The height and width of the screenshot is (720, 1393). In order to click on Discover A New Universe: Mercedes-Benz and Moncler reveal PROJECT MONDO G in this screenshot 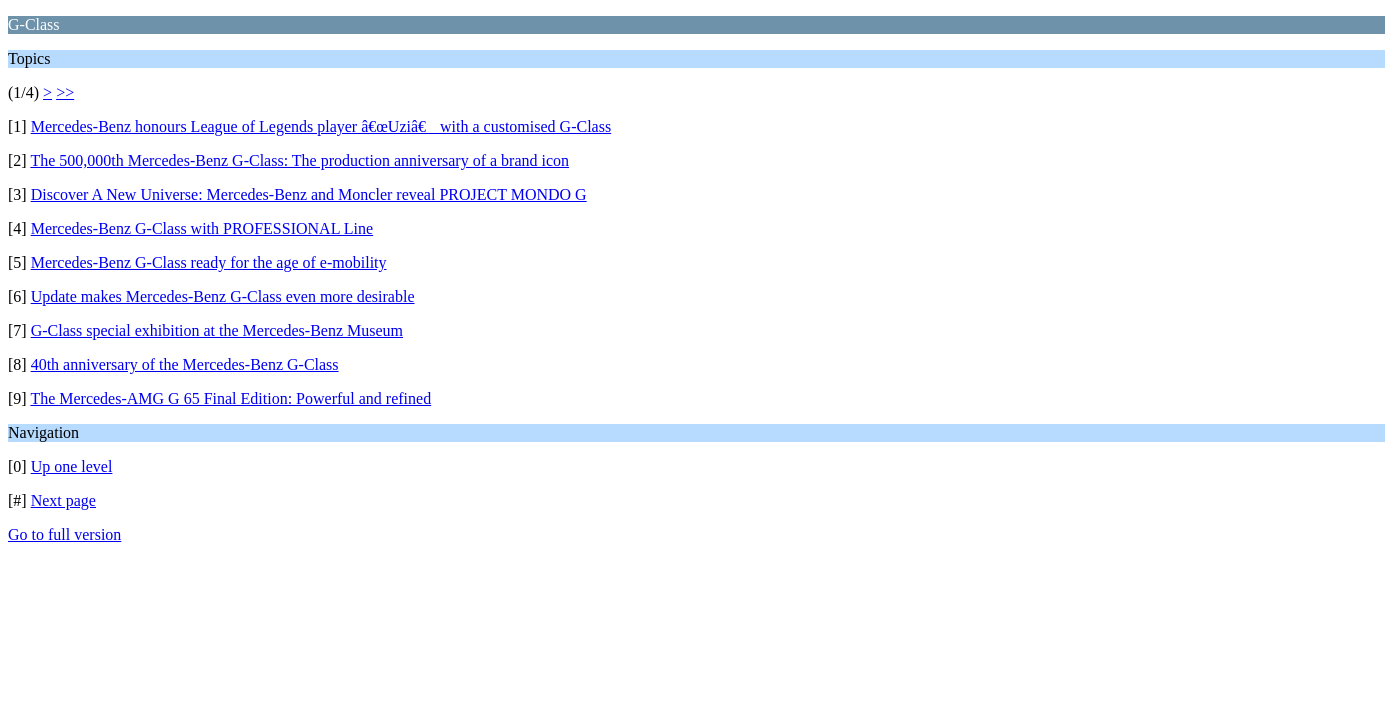, I will do `click(309, 194)`.